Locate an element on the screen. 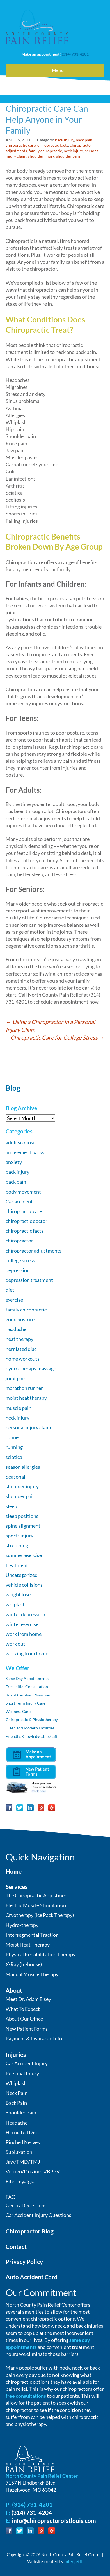  Meet Dr. Adam Elsey is located at coordinates (28, 1999).